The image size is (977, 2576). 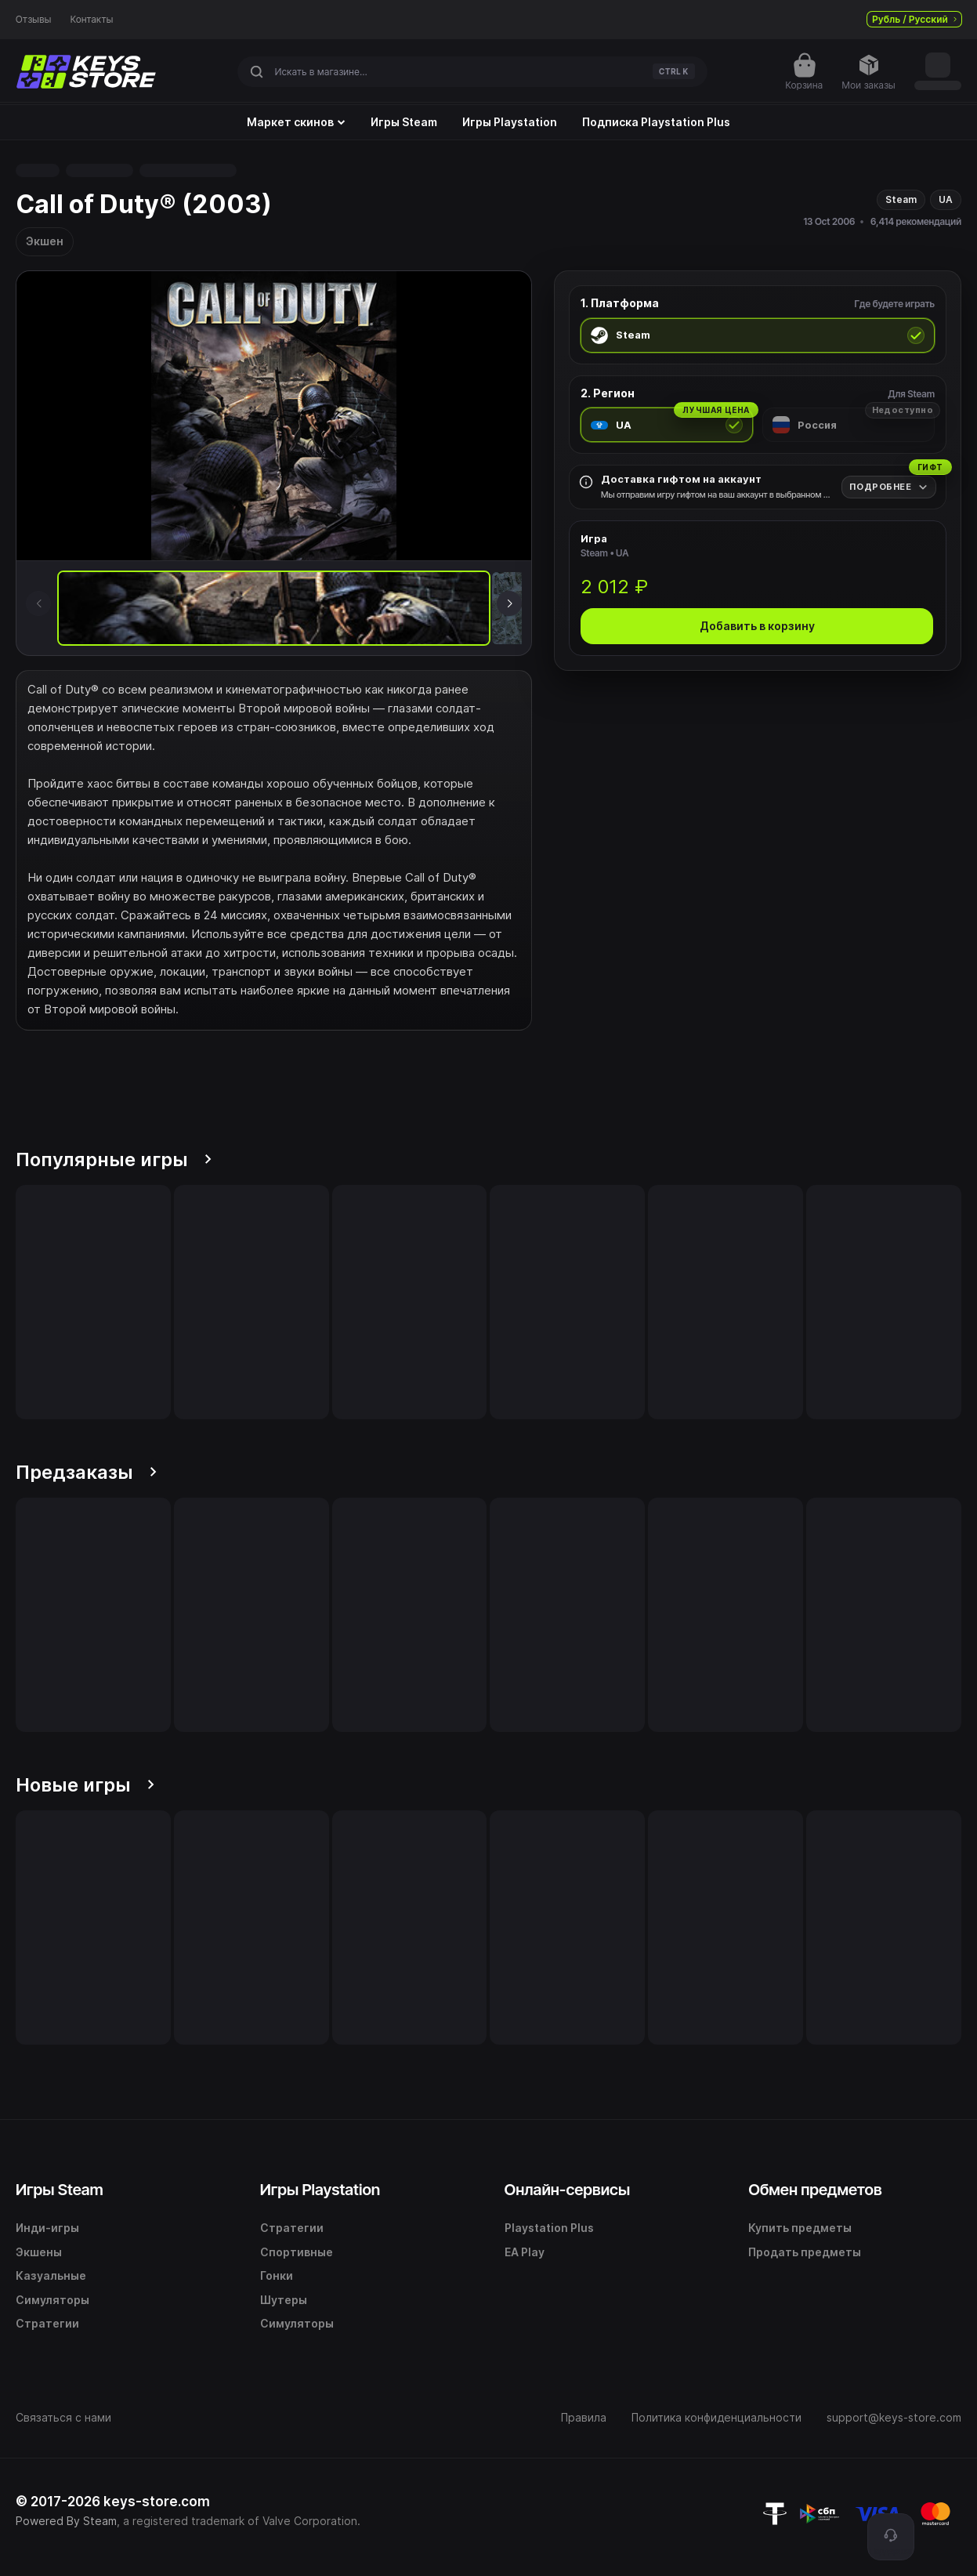 What do you see at coordinates (583, 2417) in the screenshot?
I see `Правила` at bounding box center [583, 2417].